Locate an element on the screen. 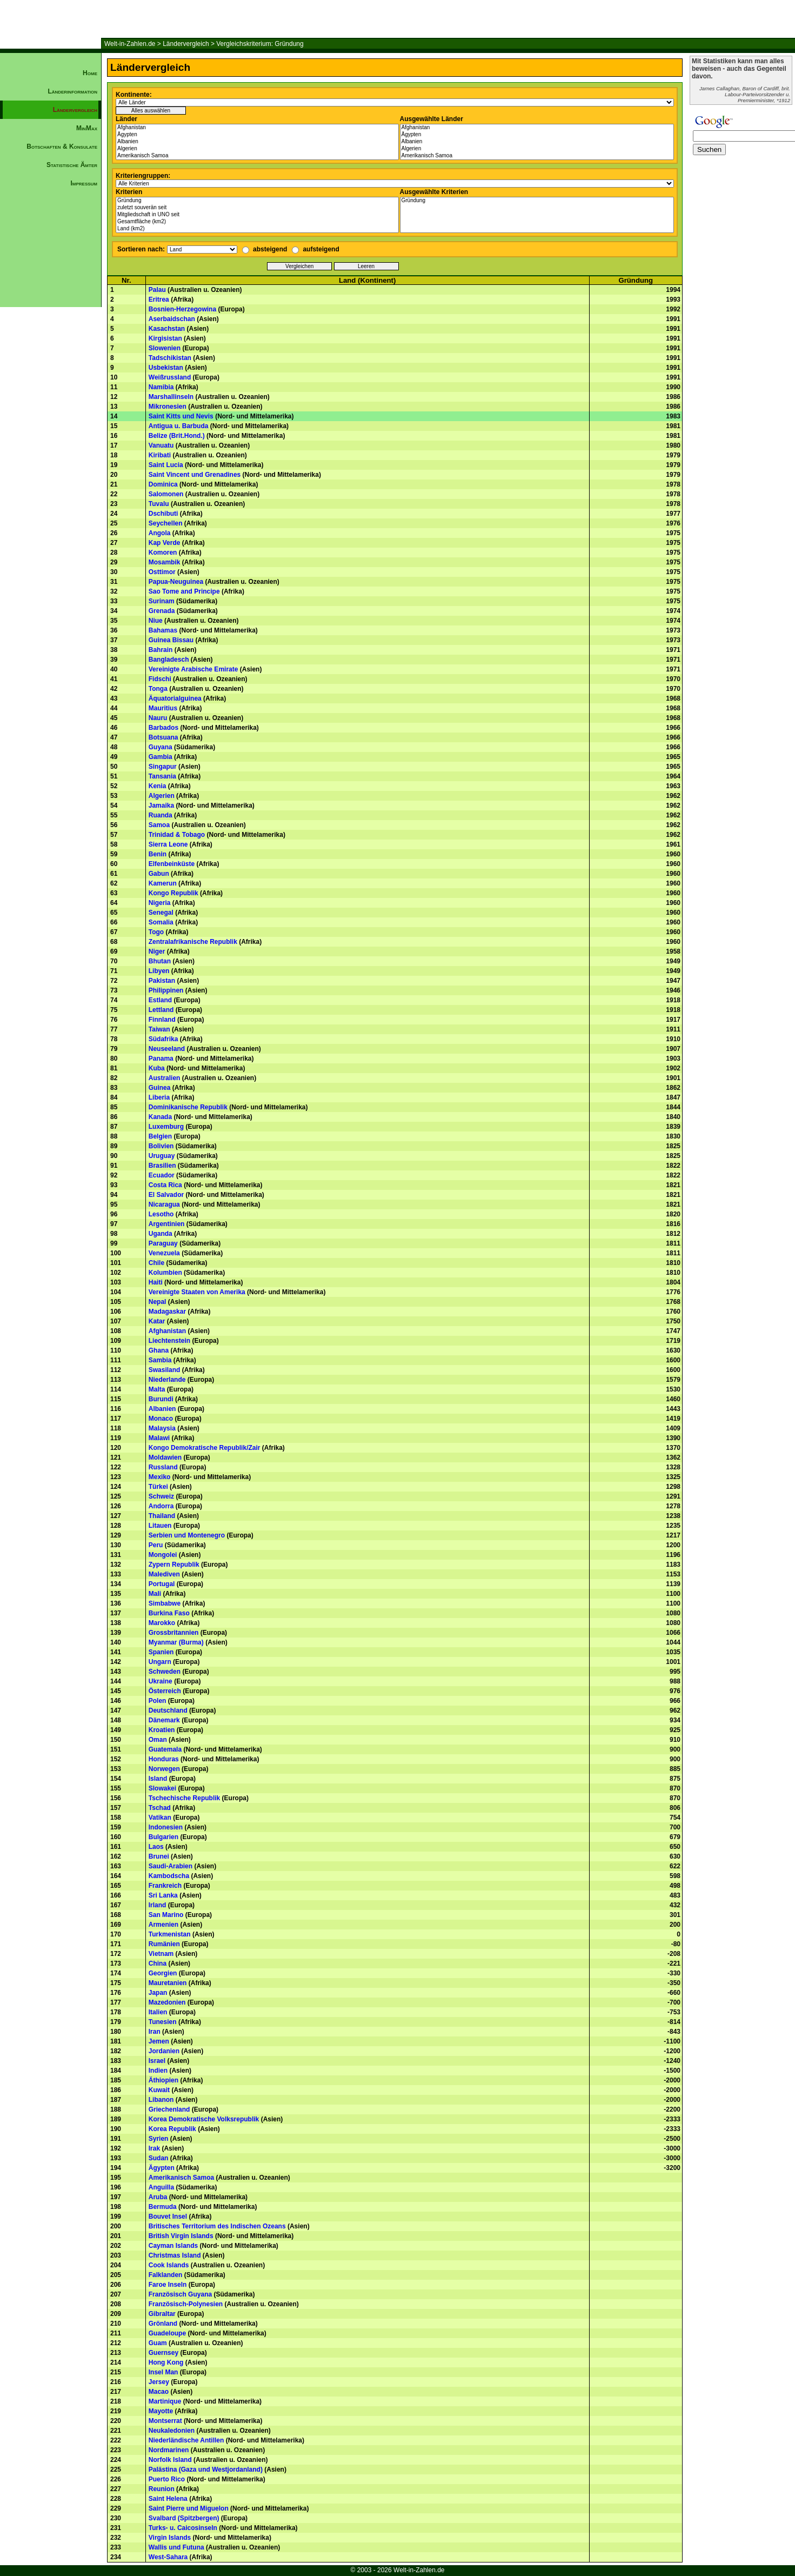 Image resolution: width=795 pixels, height=2576 pixels. Syrien is located at coordinates (159, 2138).